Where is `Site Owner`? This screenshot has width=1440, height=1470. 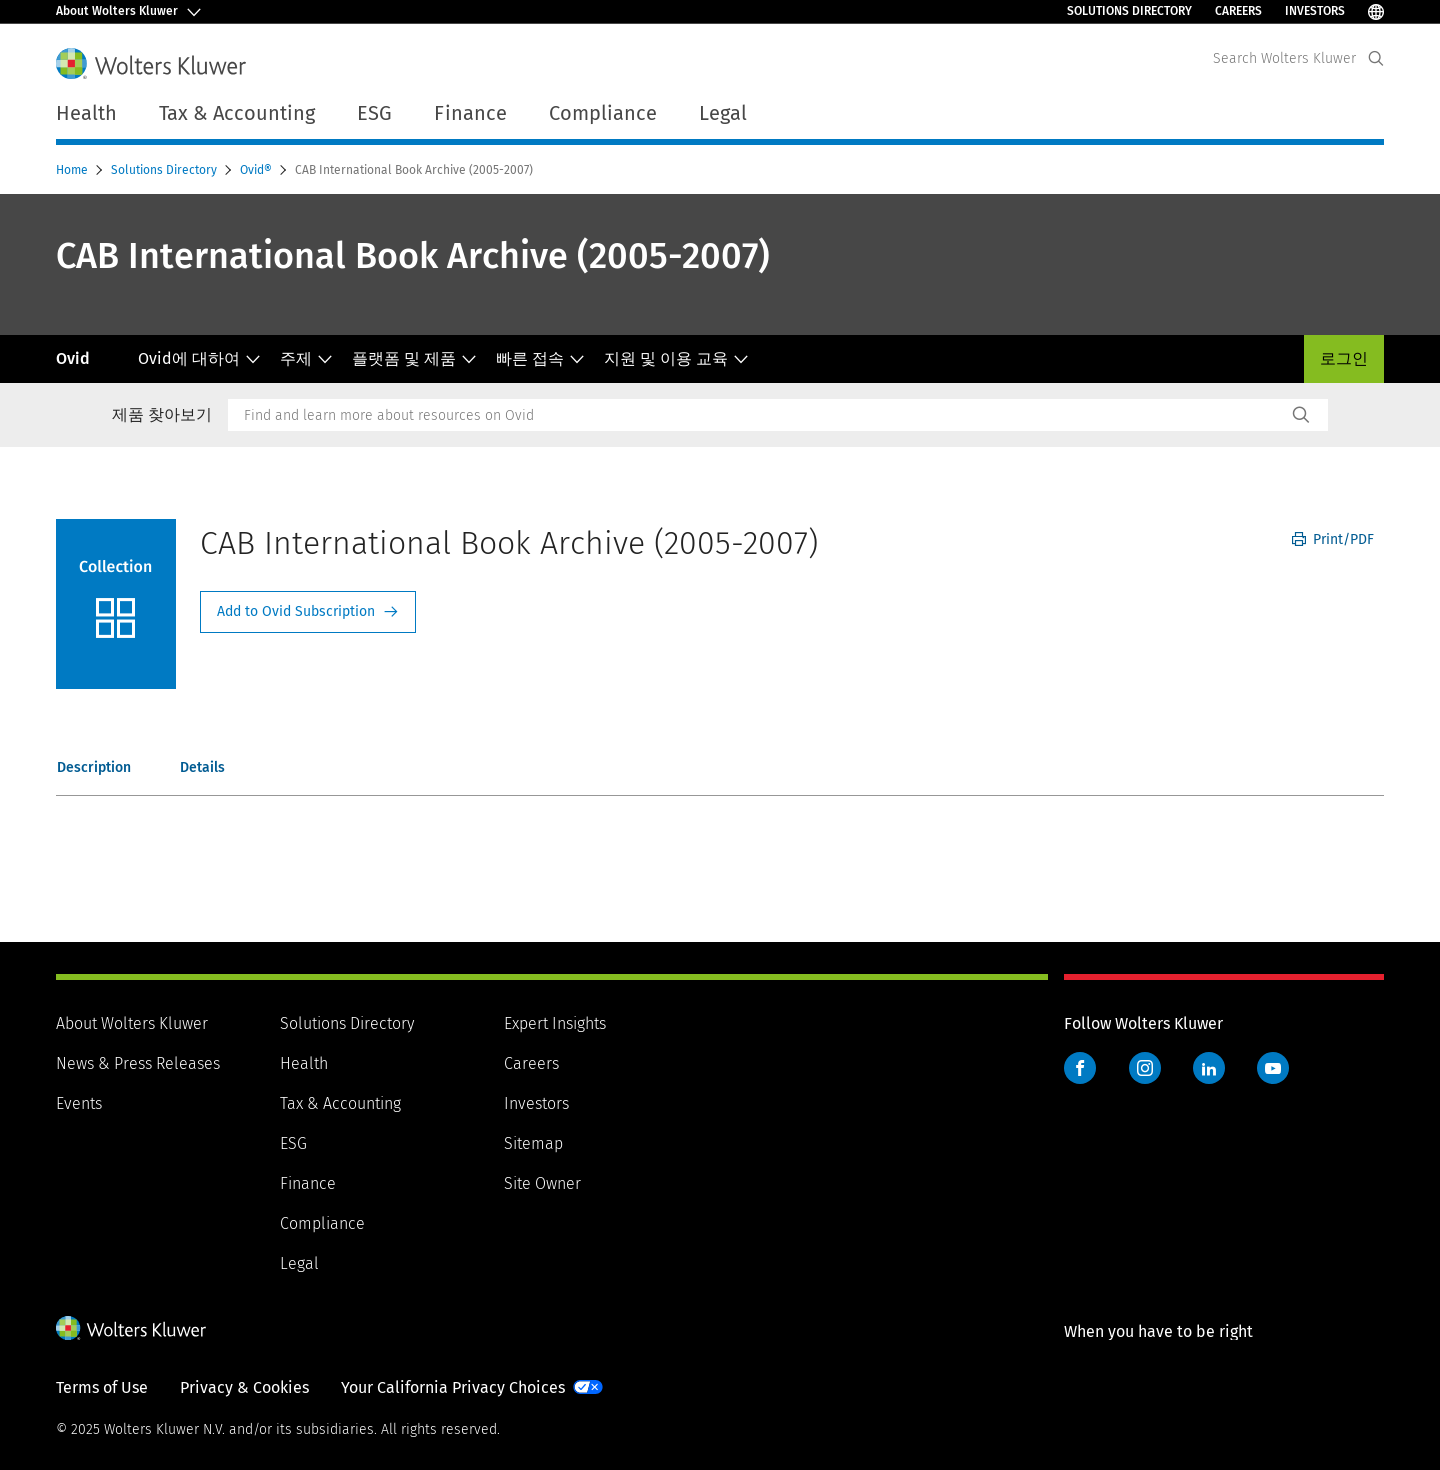
Site Owner is located at coordinates (542, 1183).